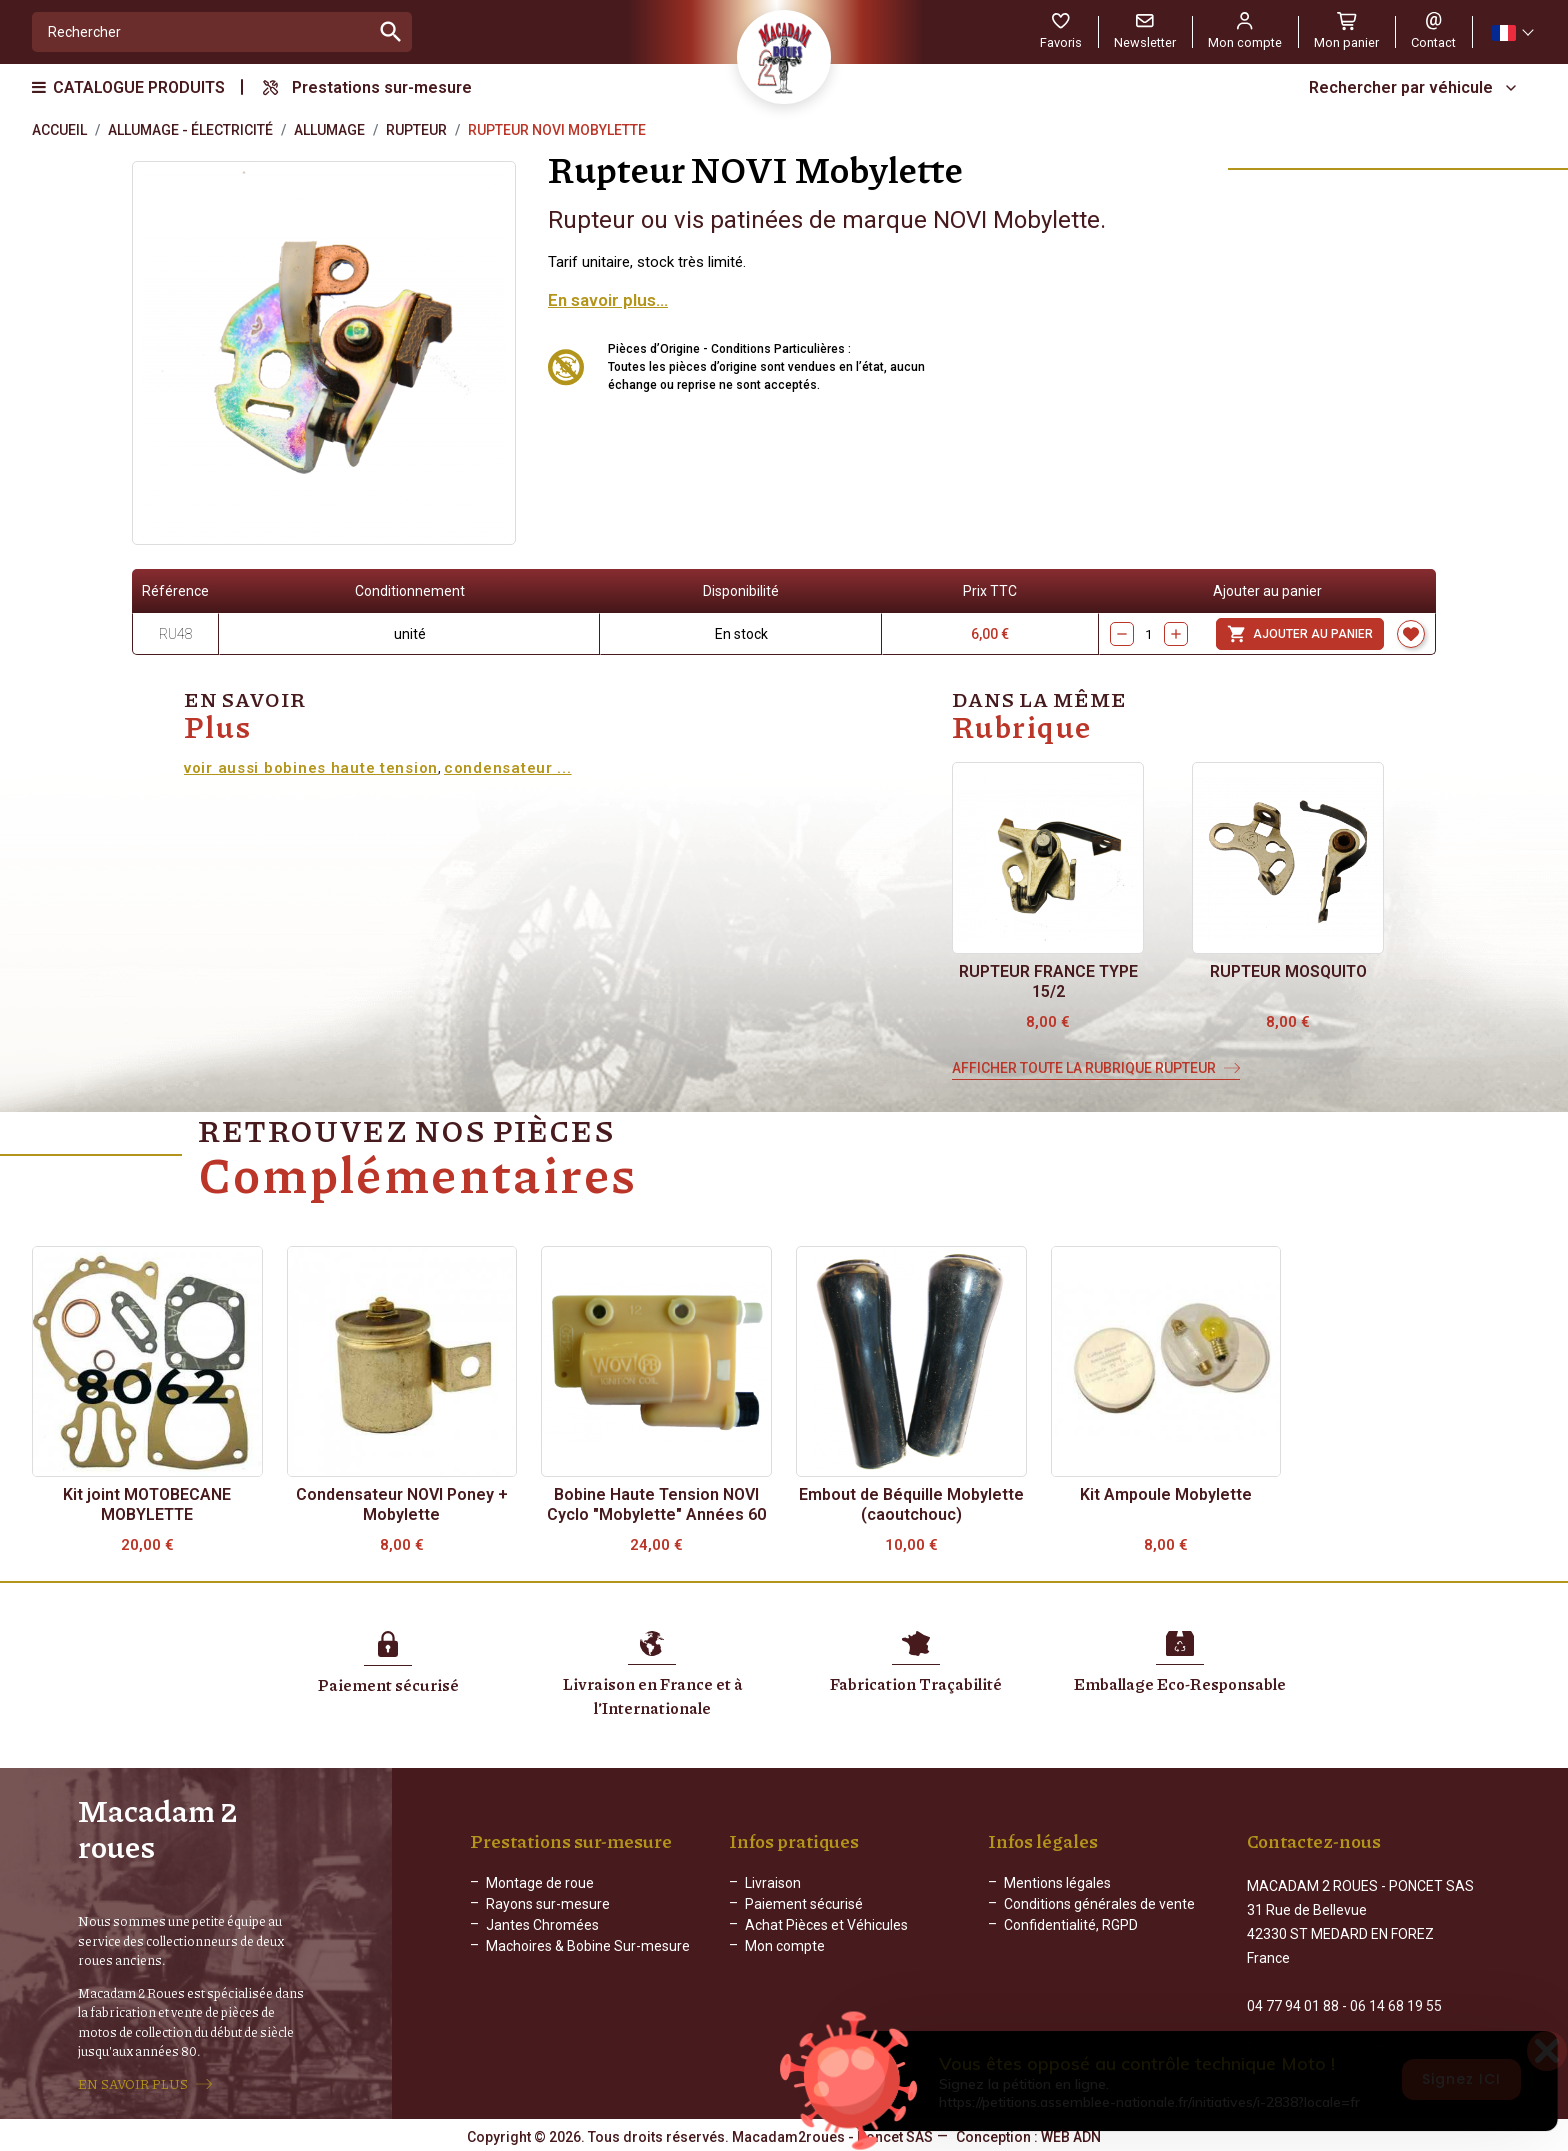  Describe the element at coordinates (1084, 1068) in the screenshot. I see `Afficher toute la rubrique Rupteur` at that location.